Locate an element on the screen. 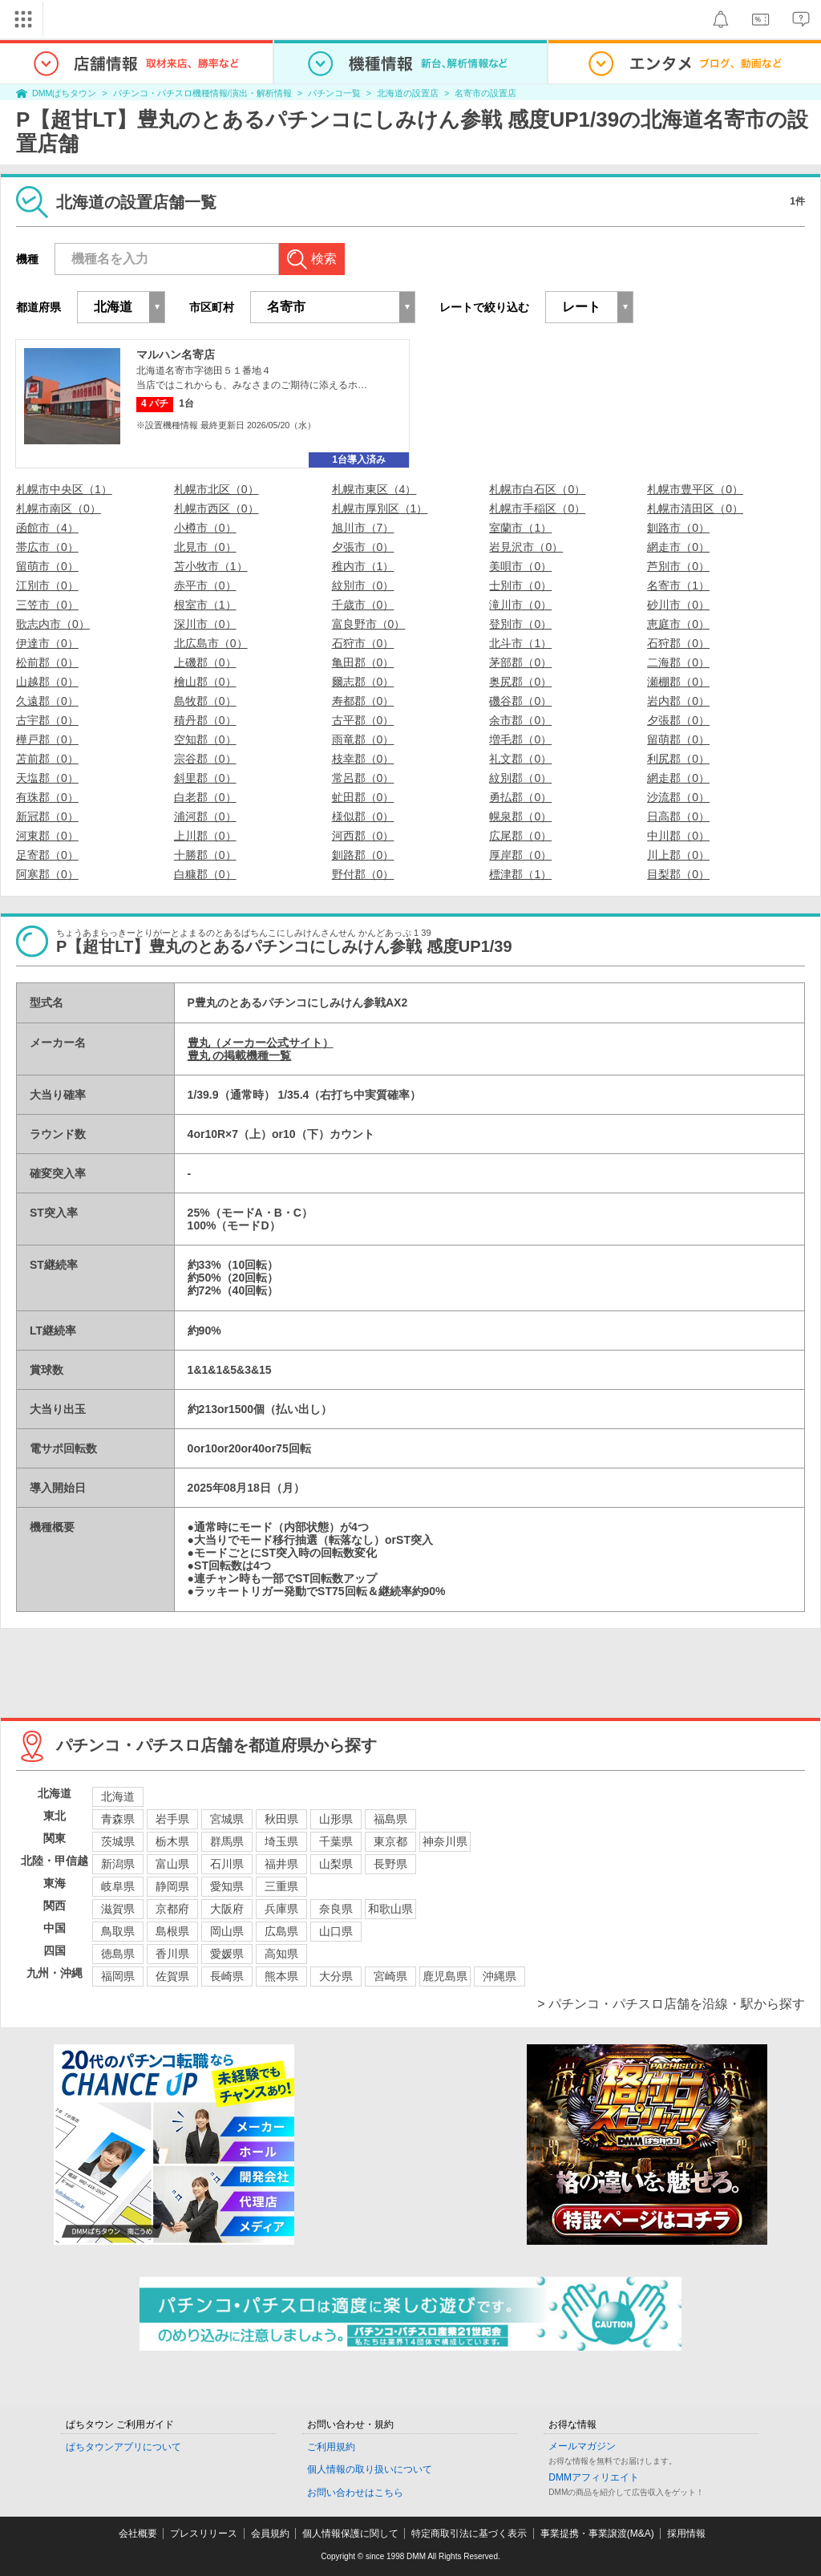 The width and height of the screenshot is (821, 2576). 山形県 is located at coordinates (336, 1819).